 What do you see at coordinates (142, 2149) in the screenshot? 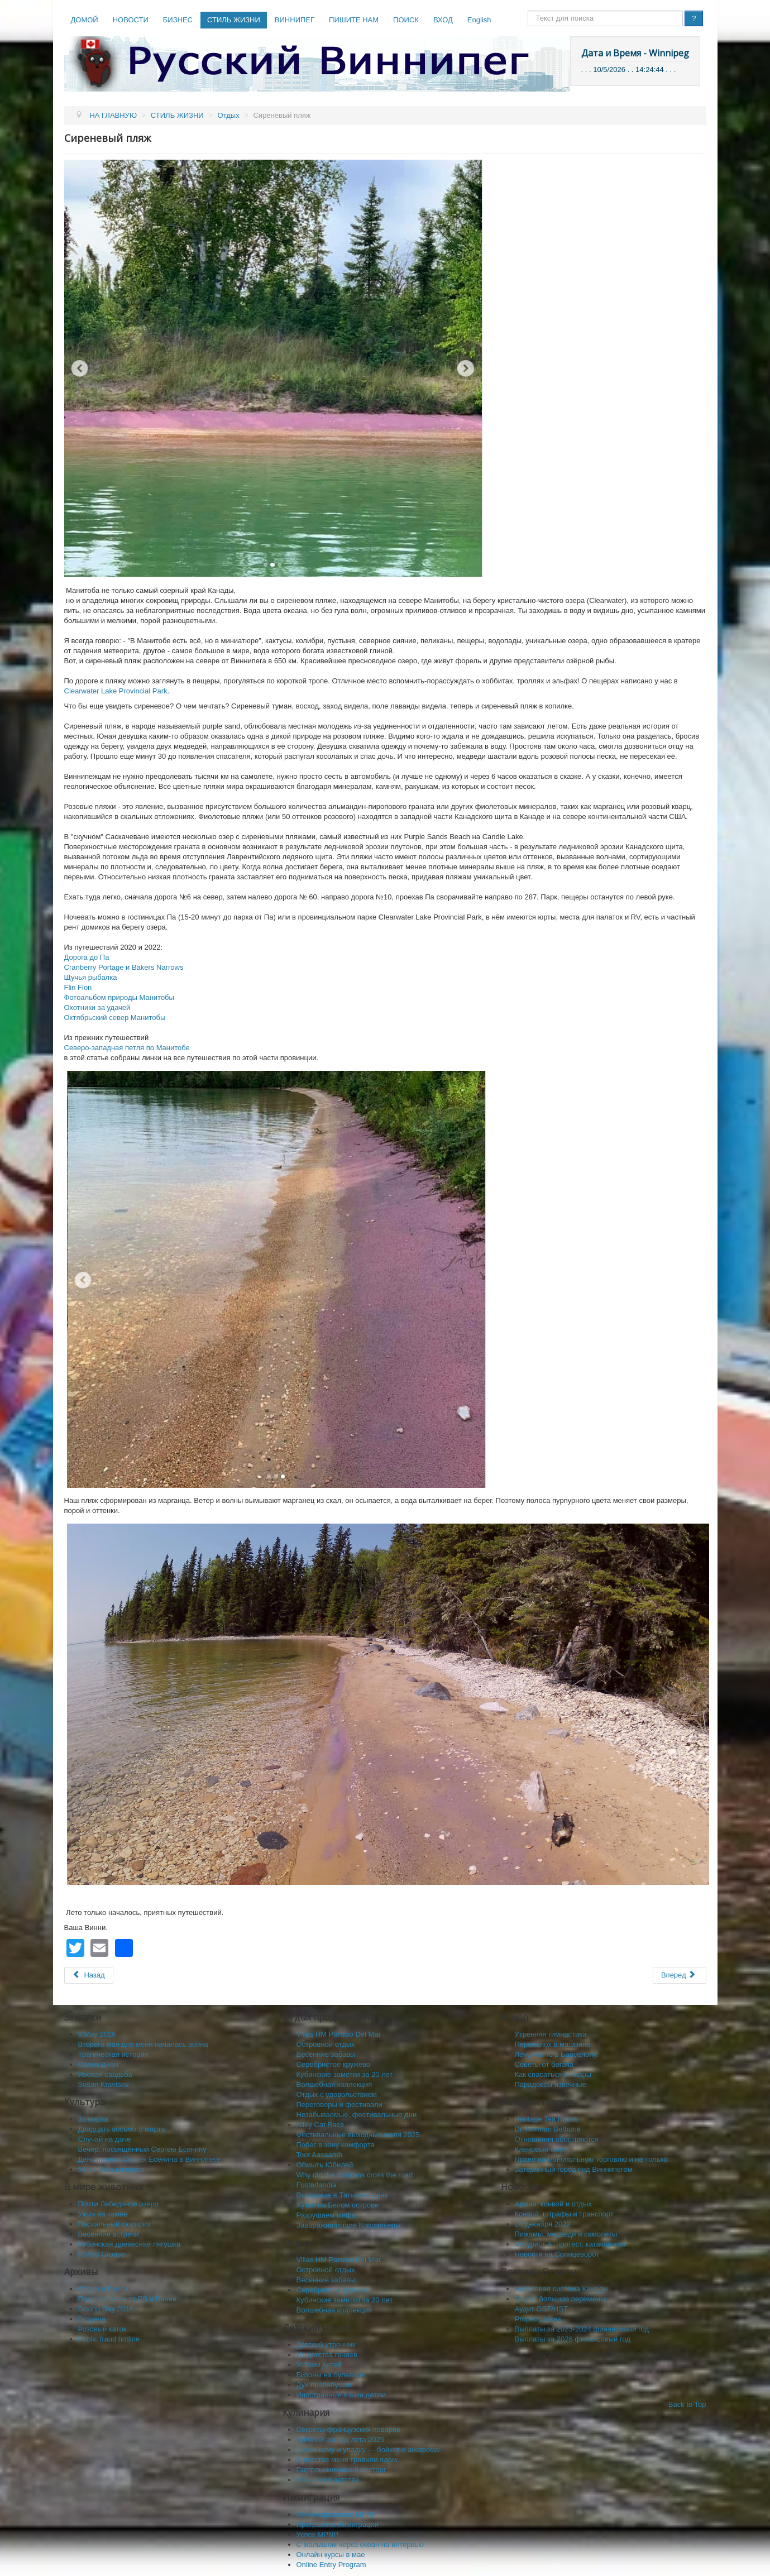
I see `Вечер, посвящённый Сергею Есенину` at bounding box center [142, 2149].